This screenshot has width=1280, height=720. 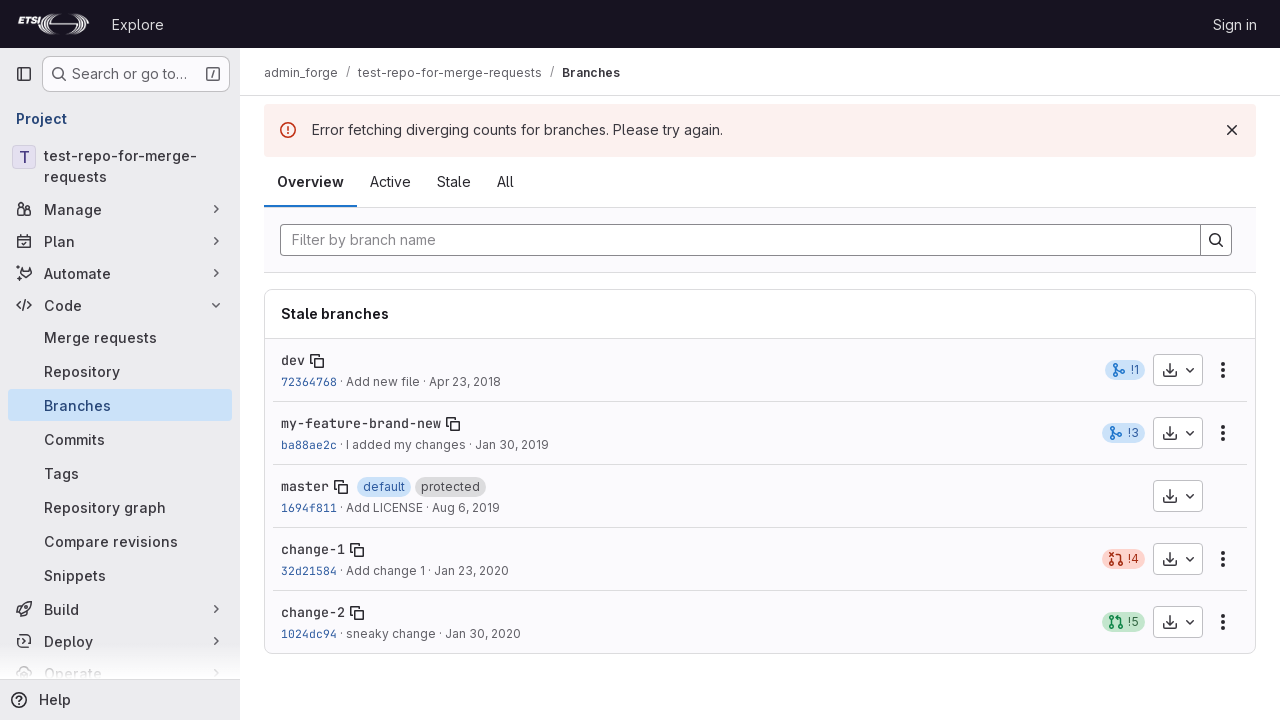 What do you see at coordinates (454, 181) in the screenshot?
I see `Stale [tab]` at bounding box center [454, 181].